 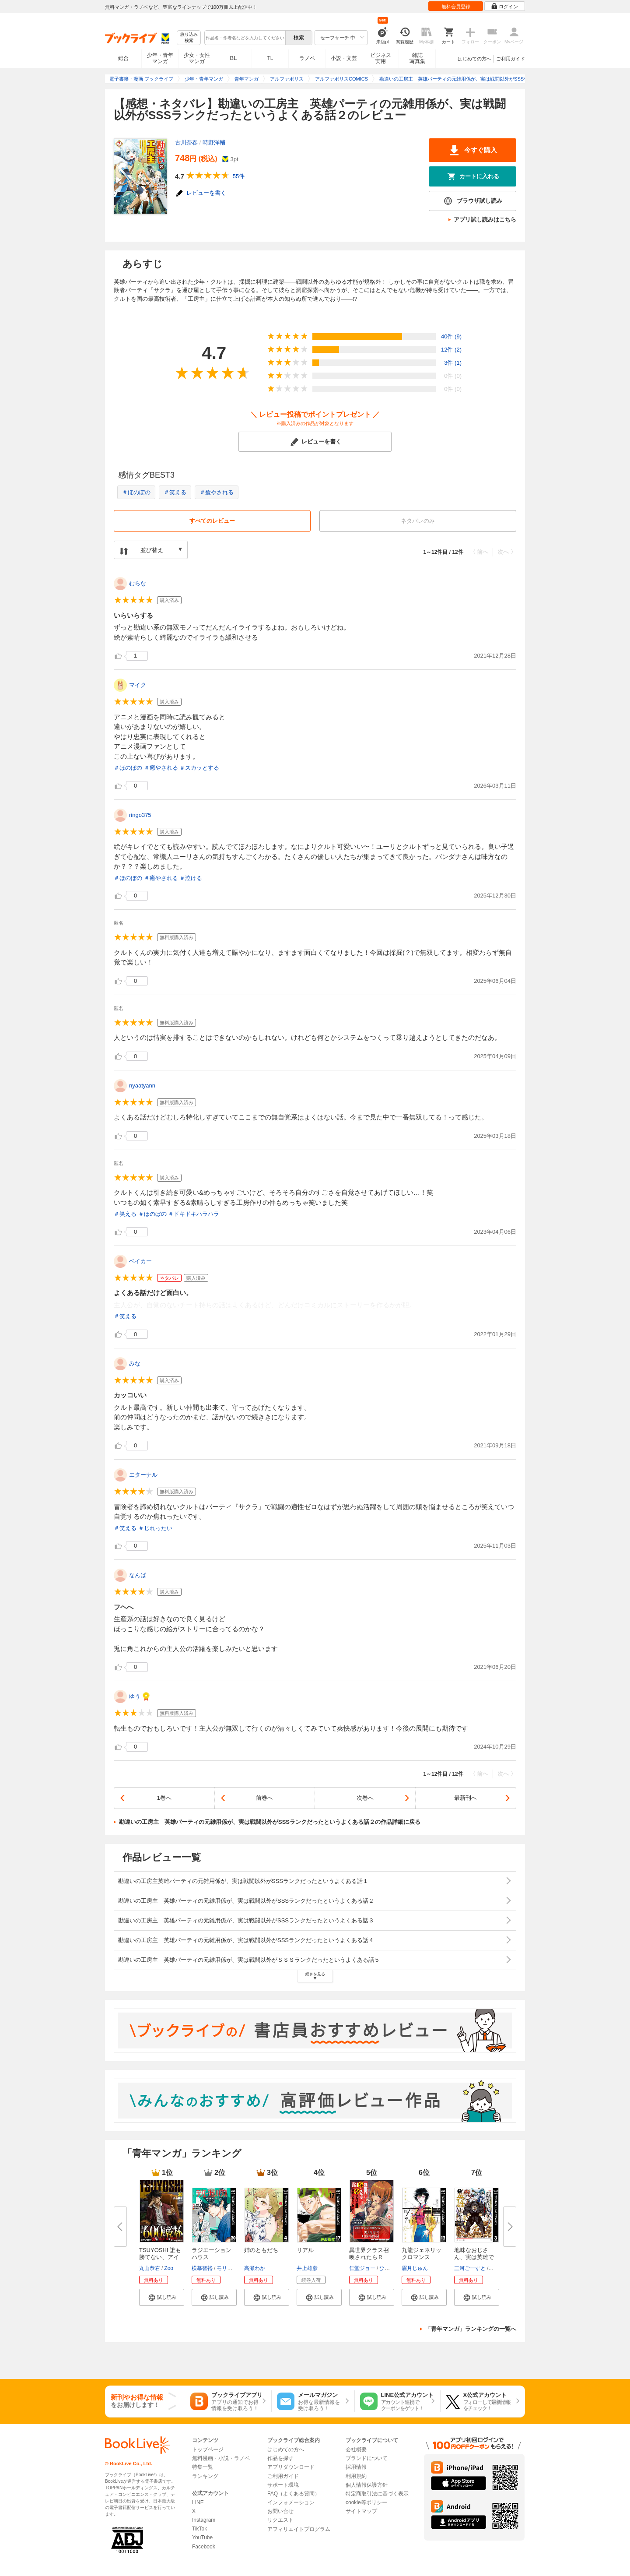 What do you see at coordinates (479, 552) in the screenshot?
I see `〈 前へ` at bounding box center [479, 552].